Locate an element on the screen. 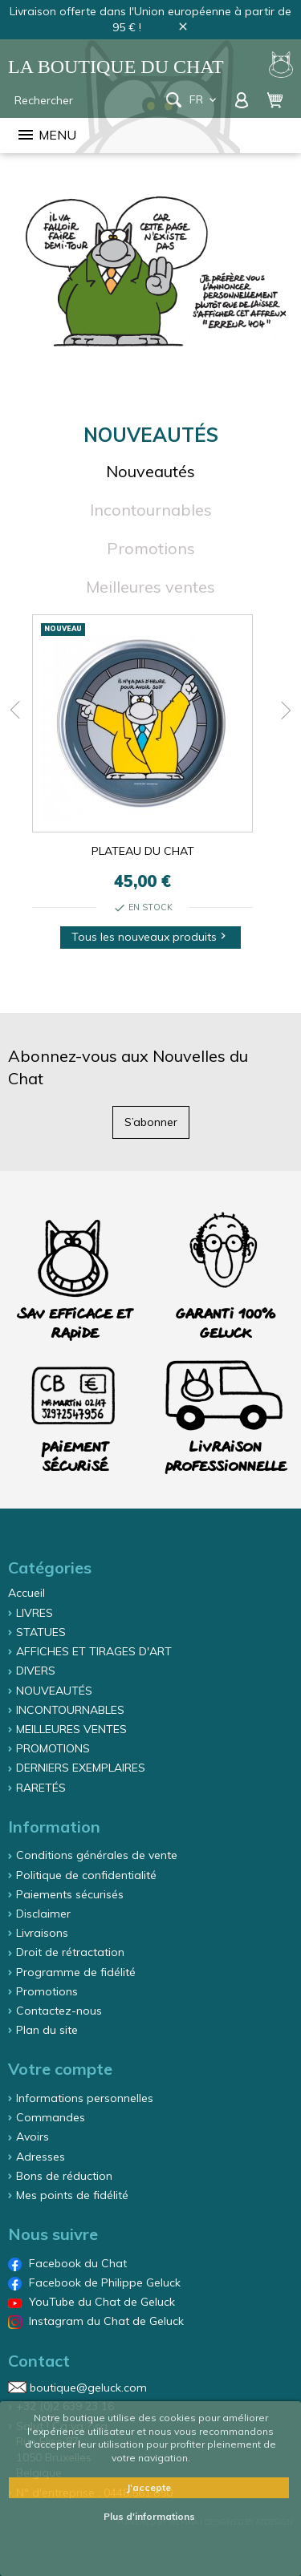  boutique@geluck.com is located at coordinates (88, 2387).